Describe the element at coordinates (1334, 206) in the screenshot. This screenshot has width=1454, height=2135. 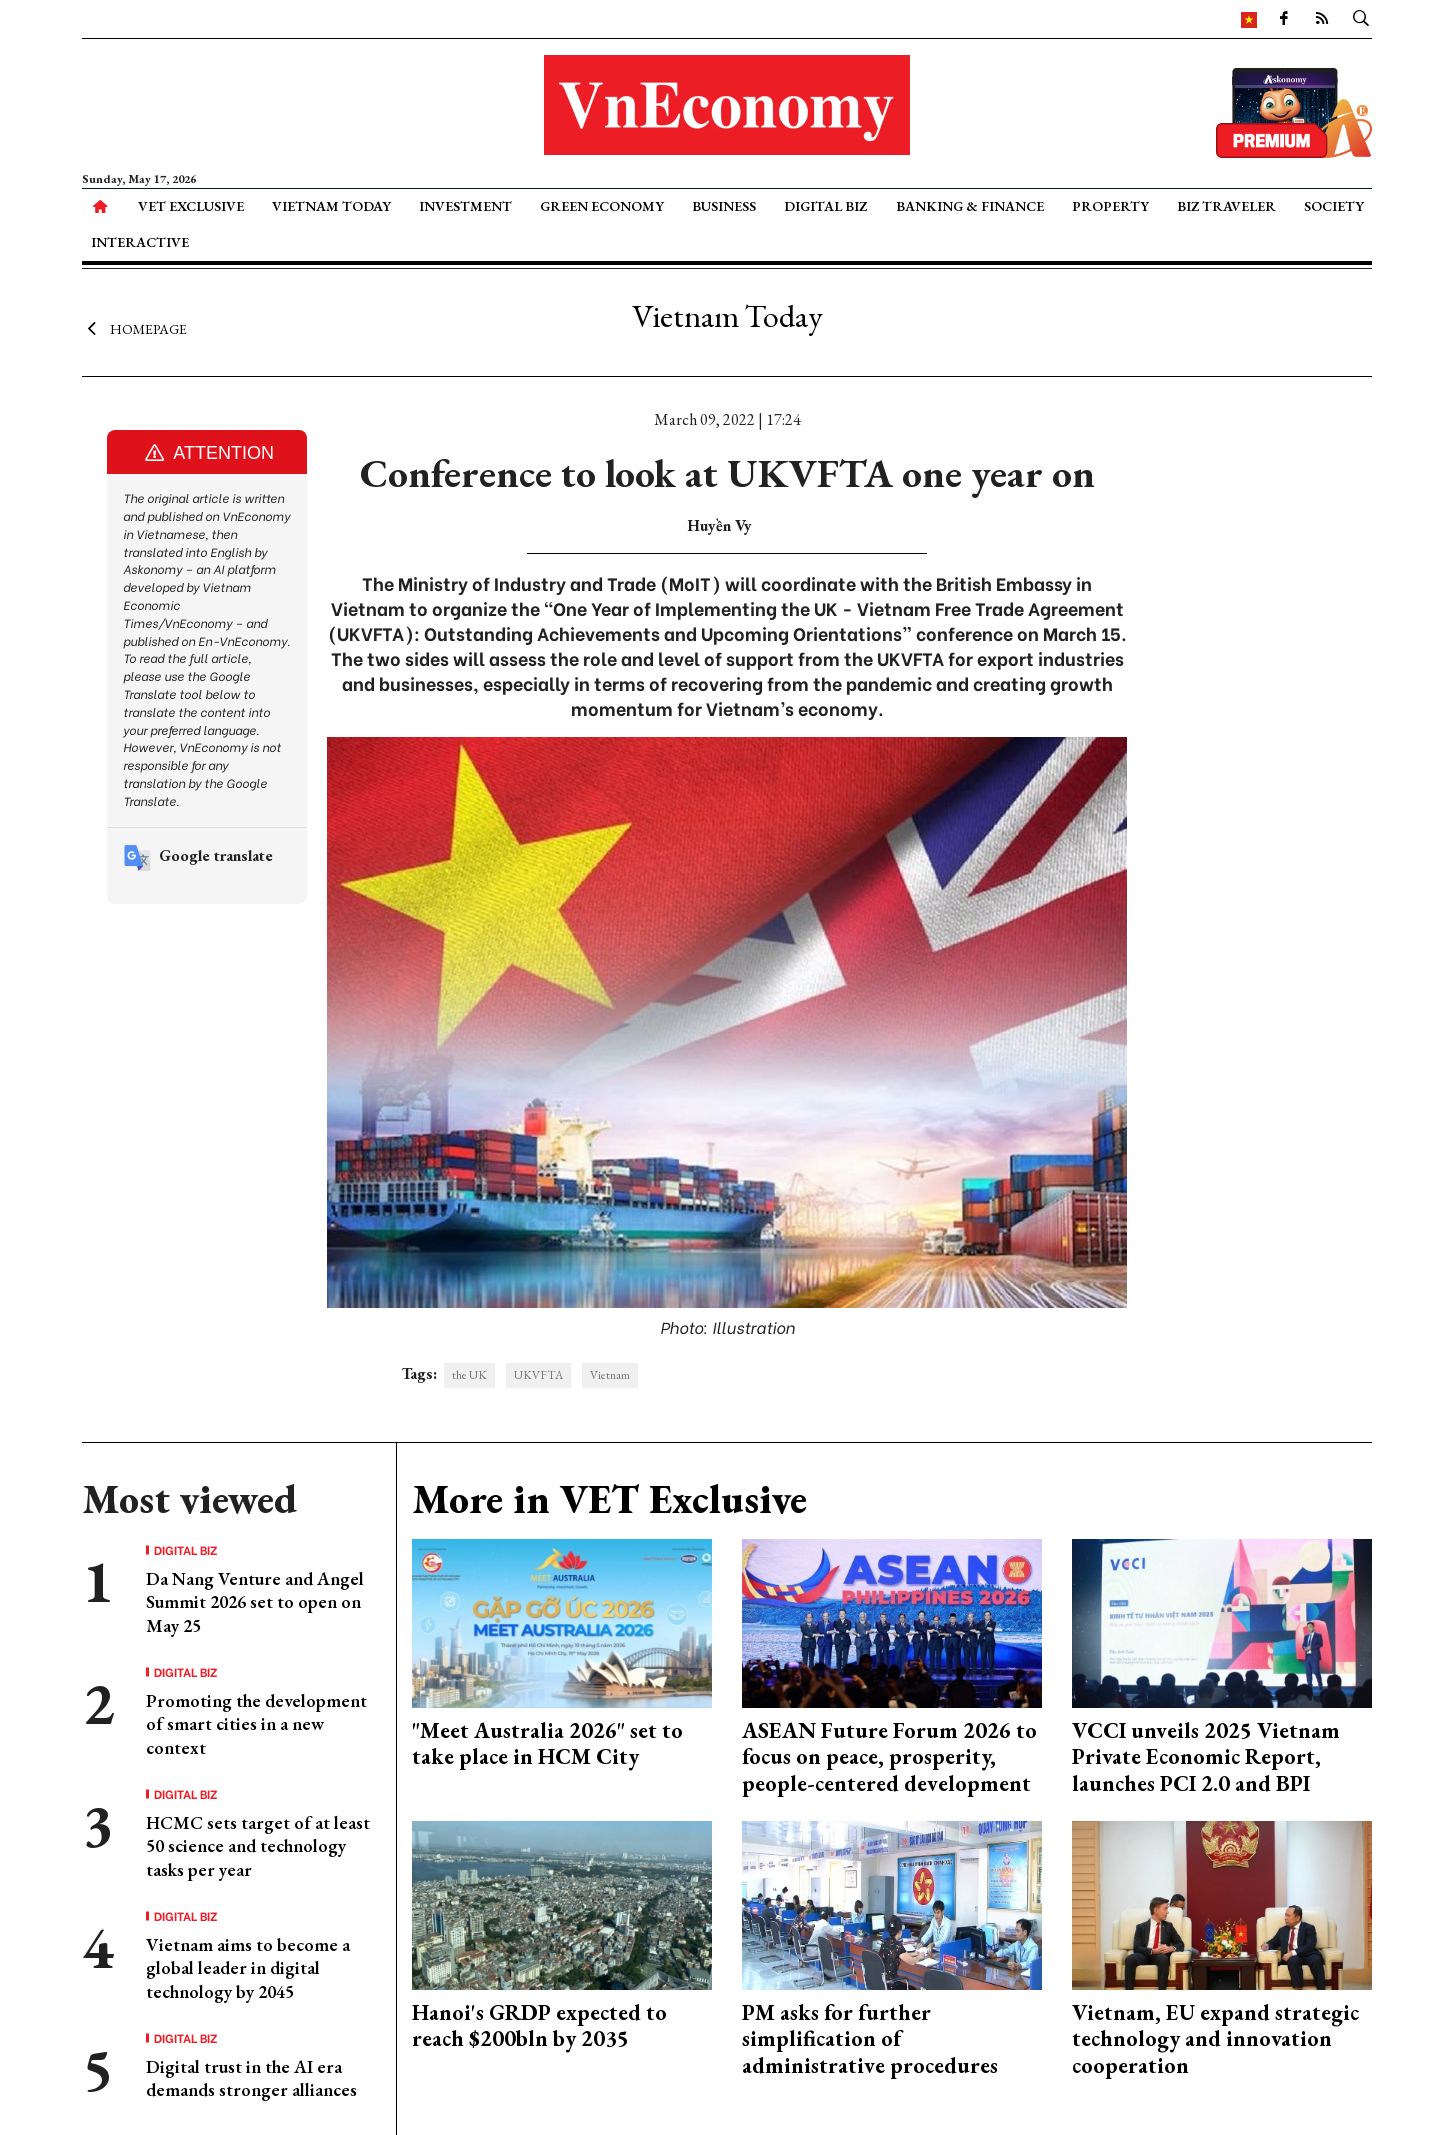
I see `Society` at that location.